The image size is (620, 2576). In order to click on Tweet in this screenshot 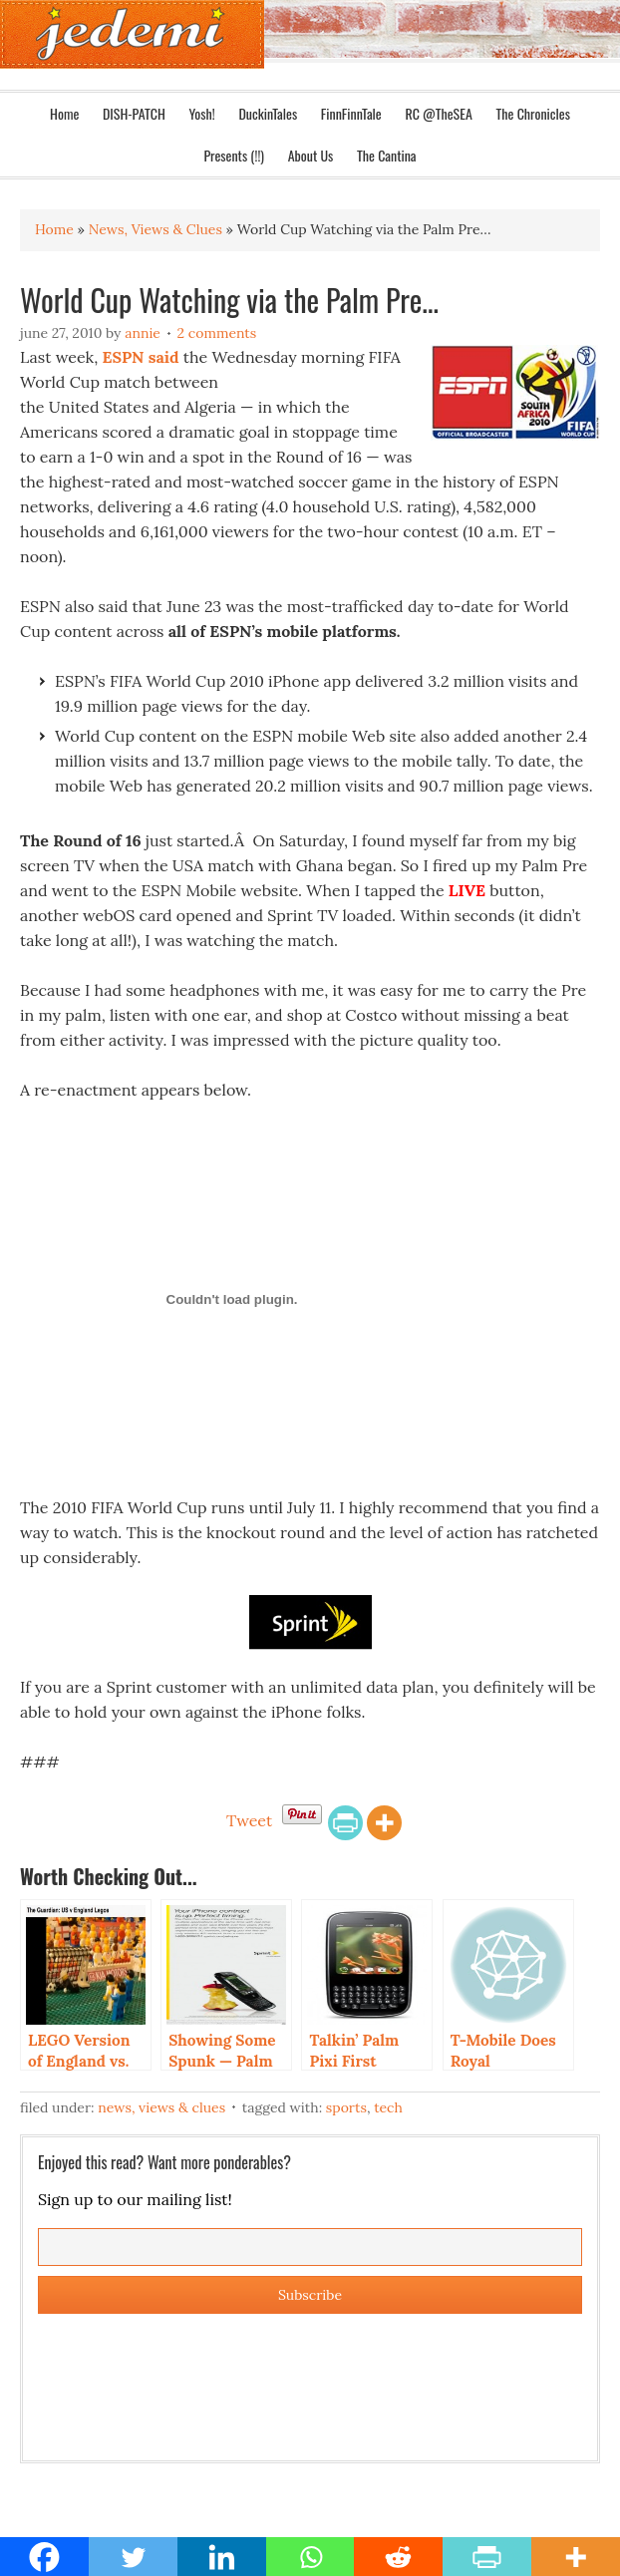, I will do `click(249, 1820)`.